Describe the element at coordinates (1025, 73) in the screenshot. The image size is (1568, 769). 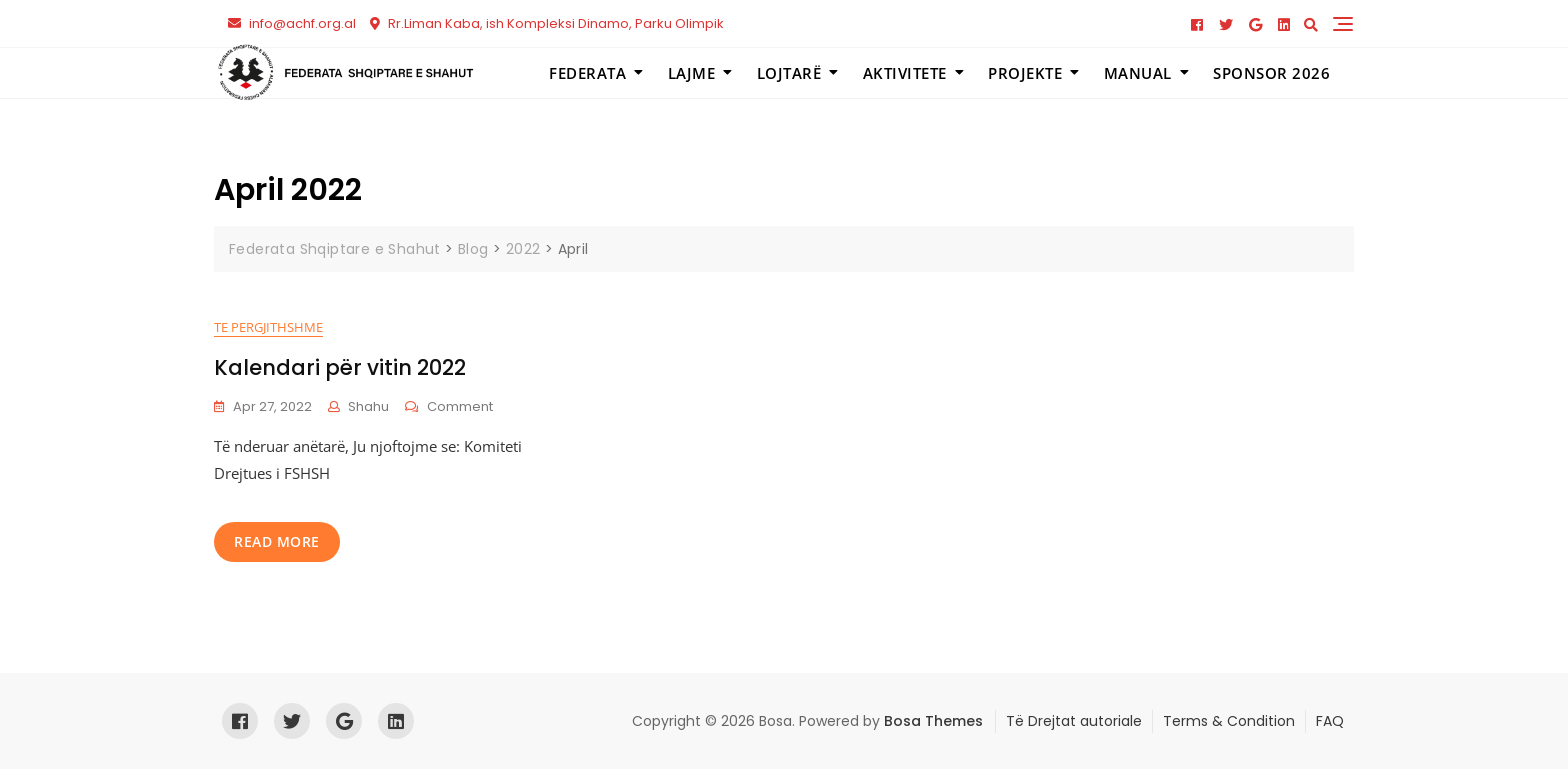
I see `Projekte` at that location.